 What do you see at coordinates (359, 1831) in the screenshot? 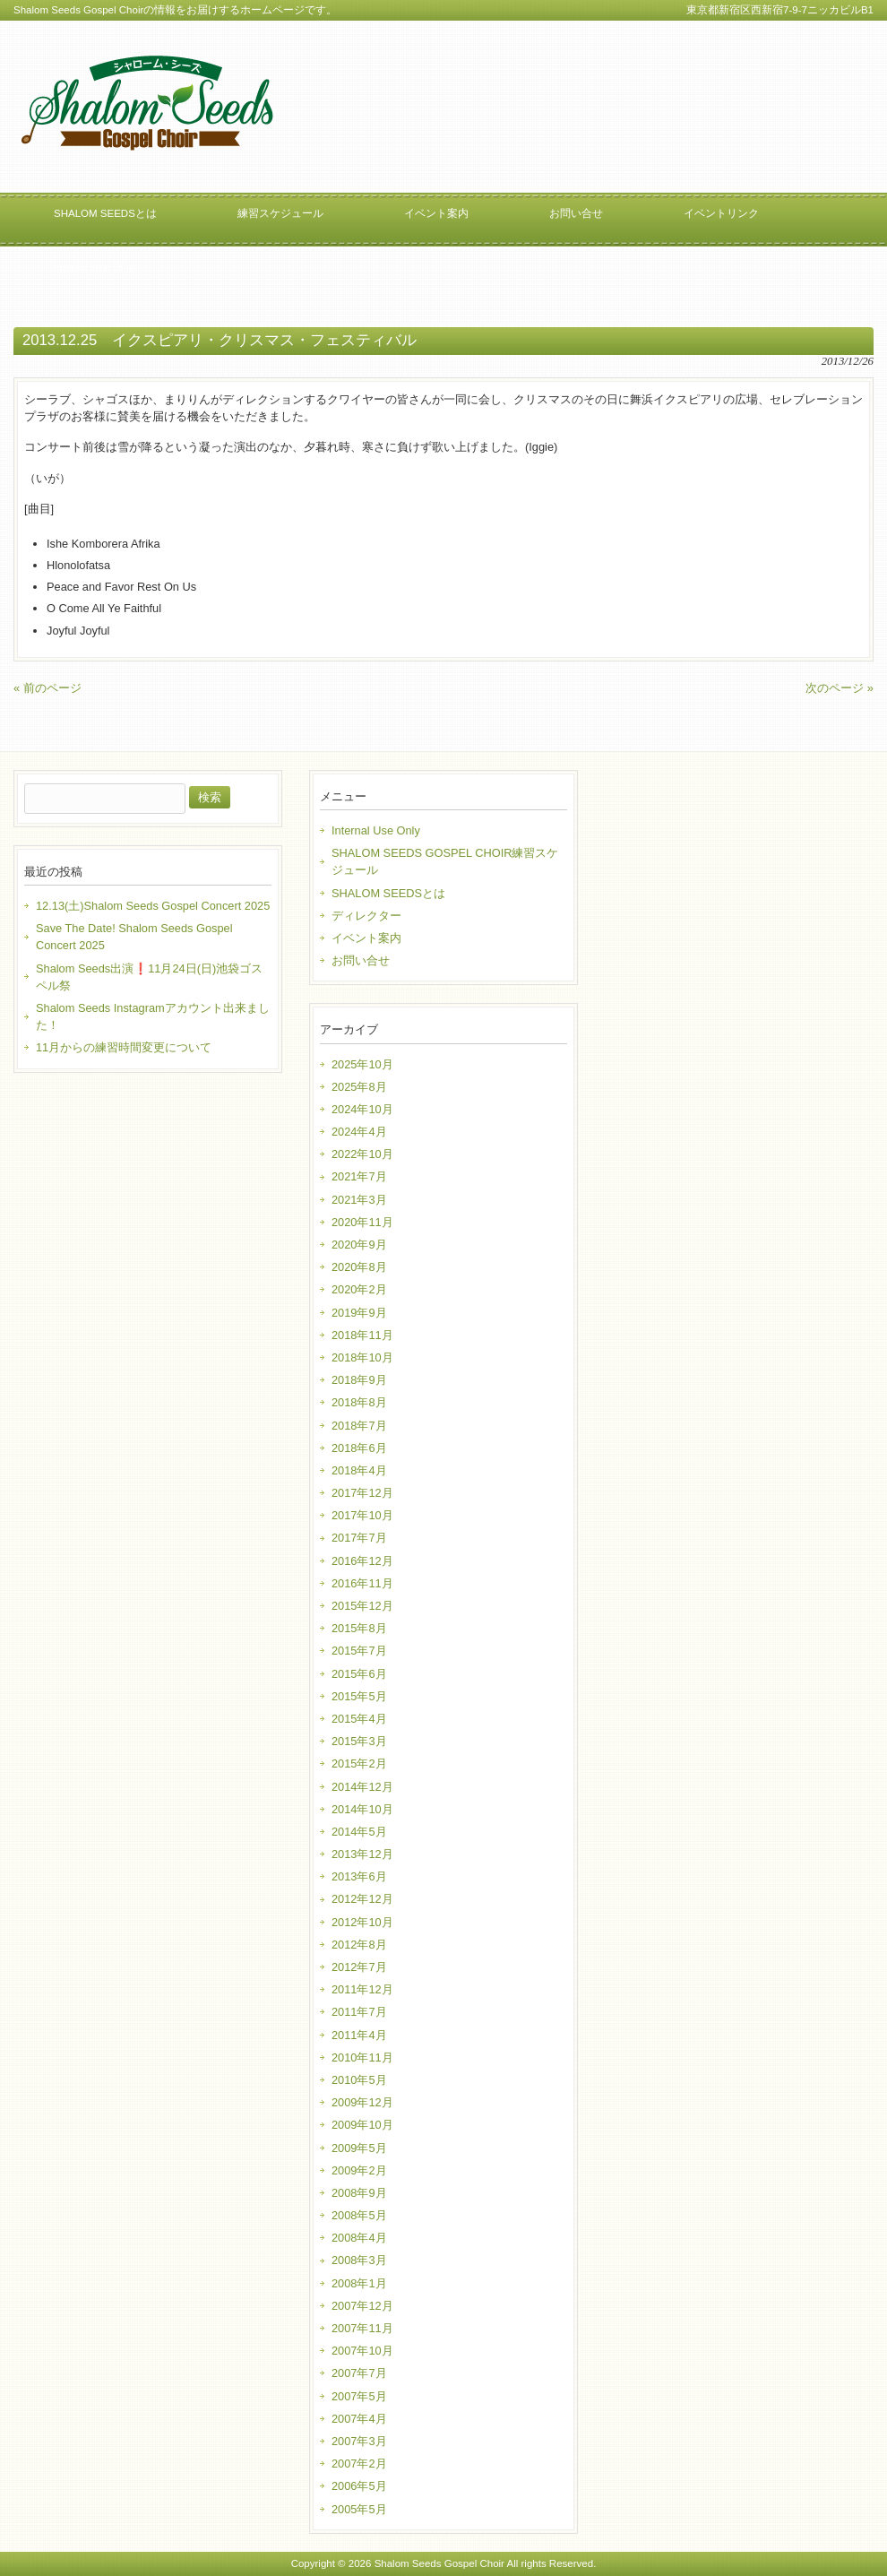
I see `2014年5月` at bounding box center [359, 1831].